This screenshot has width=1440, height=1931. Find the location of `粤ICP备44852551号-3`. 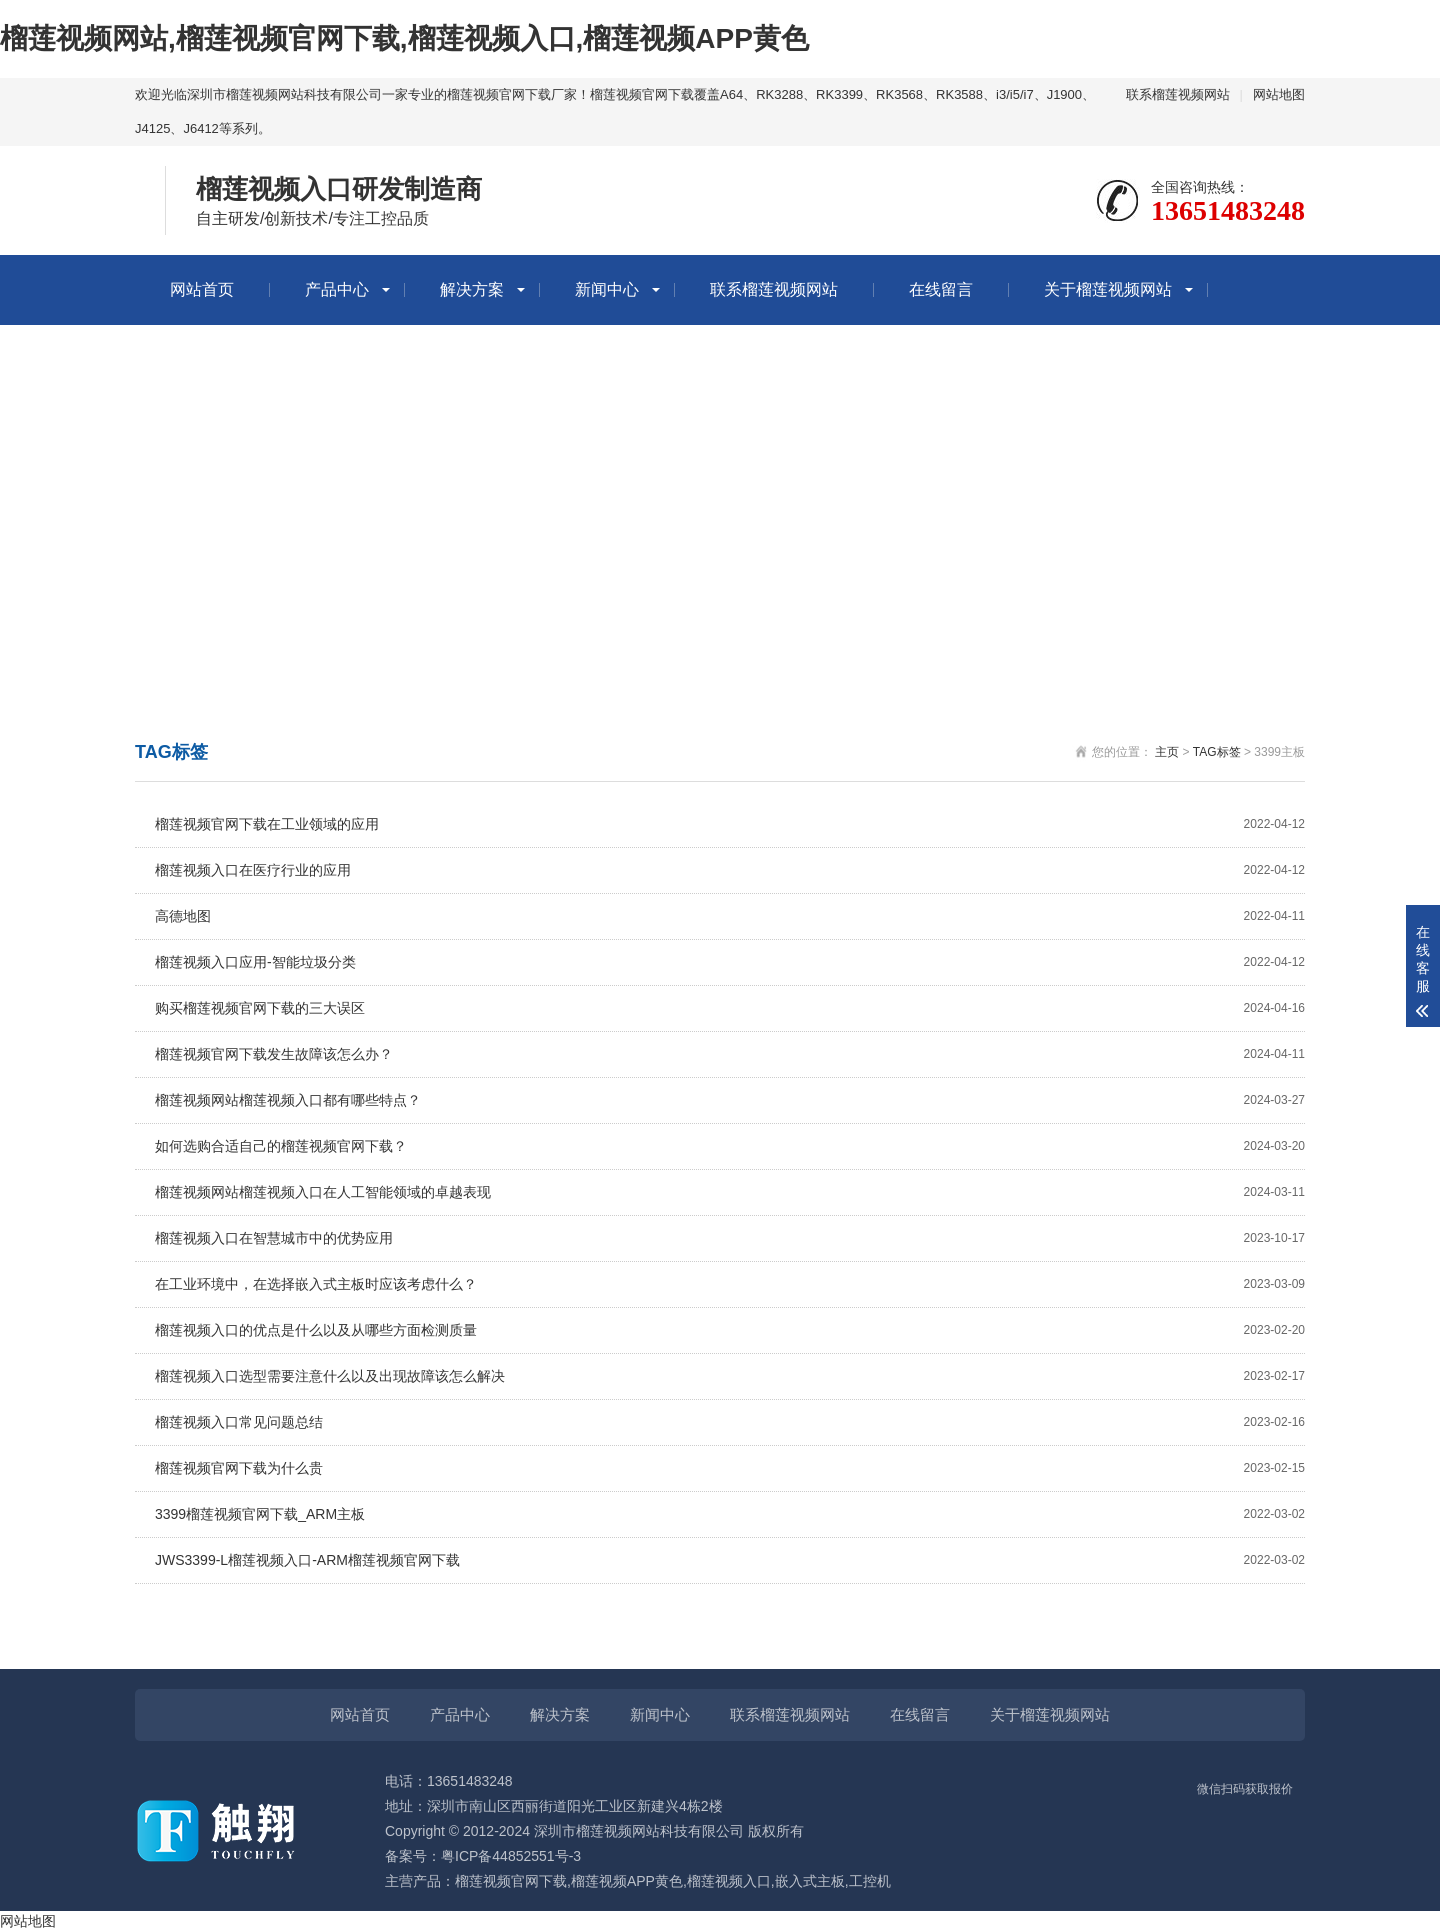

粤ICP备44852551号-3 is located at coordinates (511, 1856).